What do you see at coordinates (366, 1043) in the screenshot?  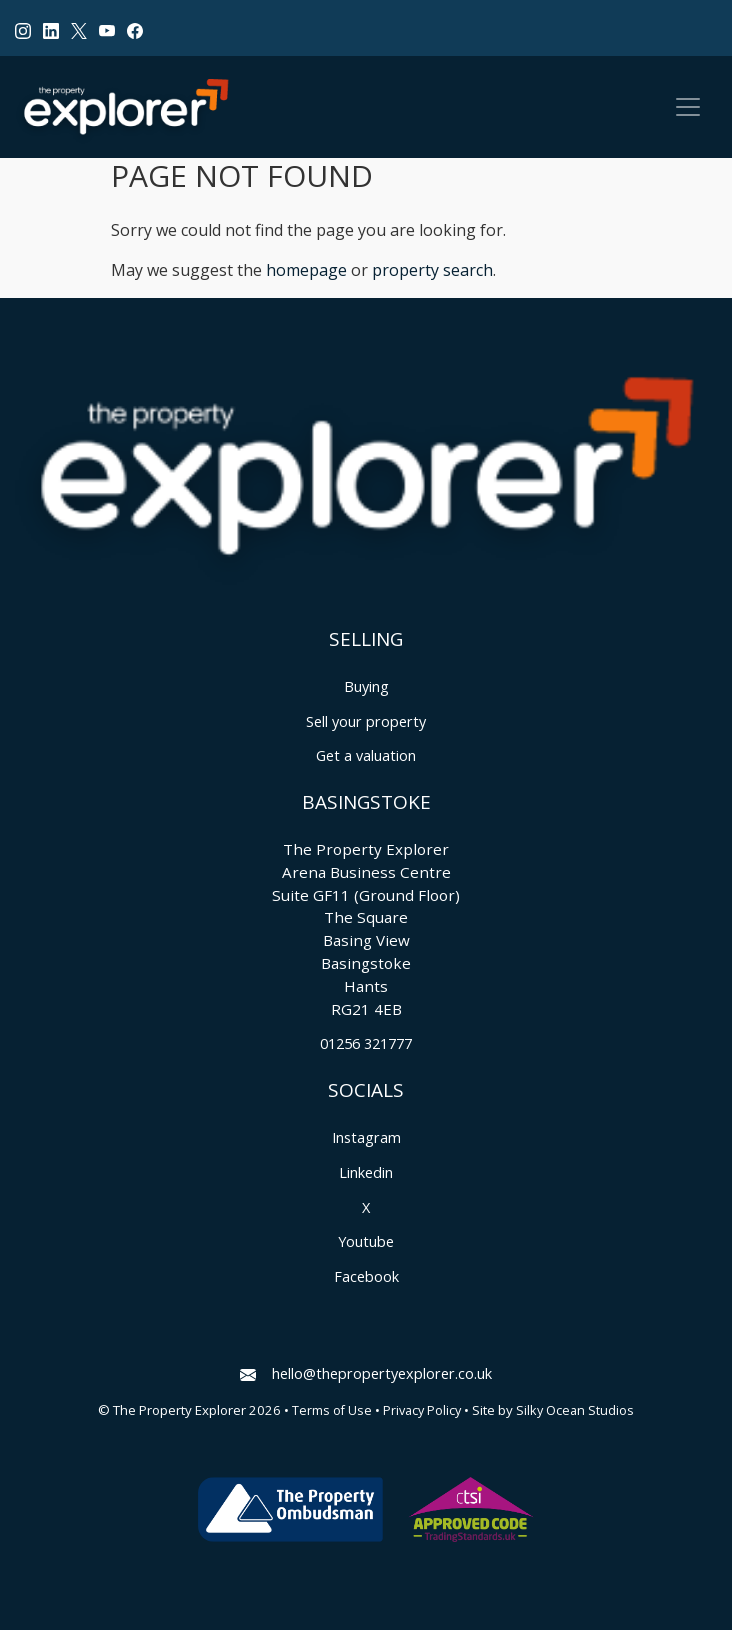 I see `01256 321777` at bounding box center [366, 1043].